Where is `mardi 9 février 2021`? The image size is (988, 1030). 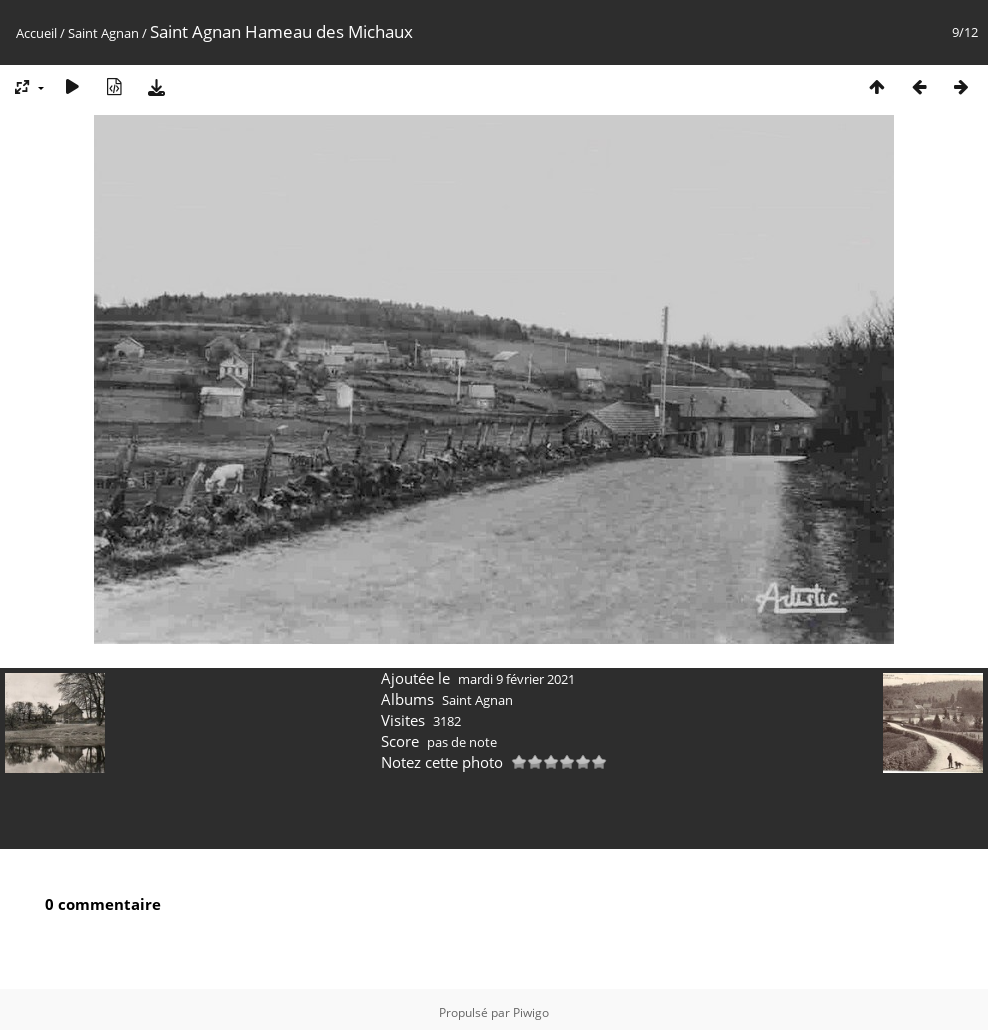 mardi 9 février 2021 is located at coordinates (516, 673).